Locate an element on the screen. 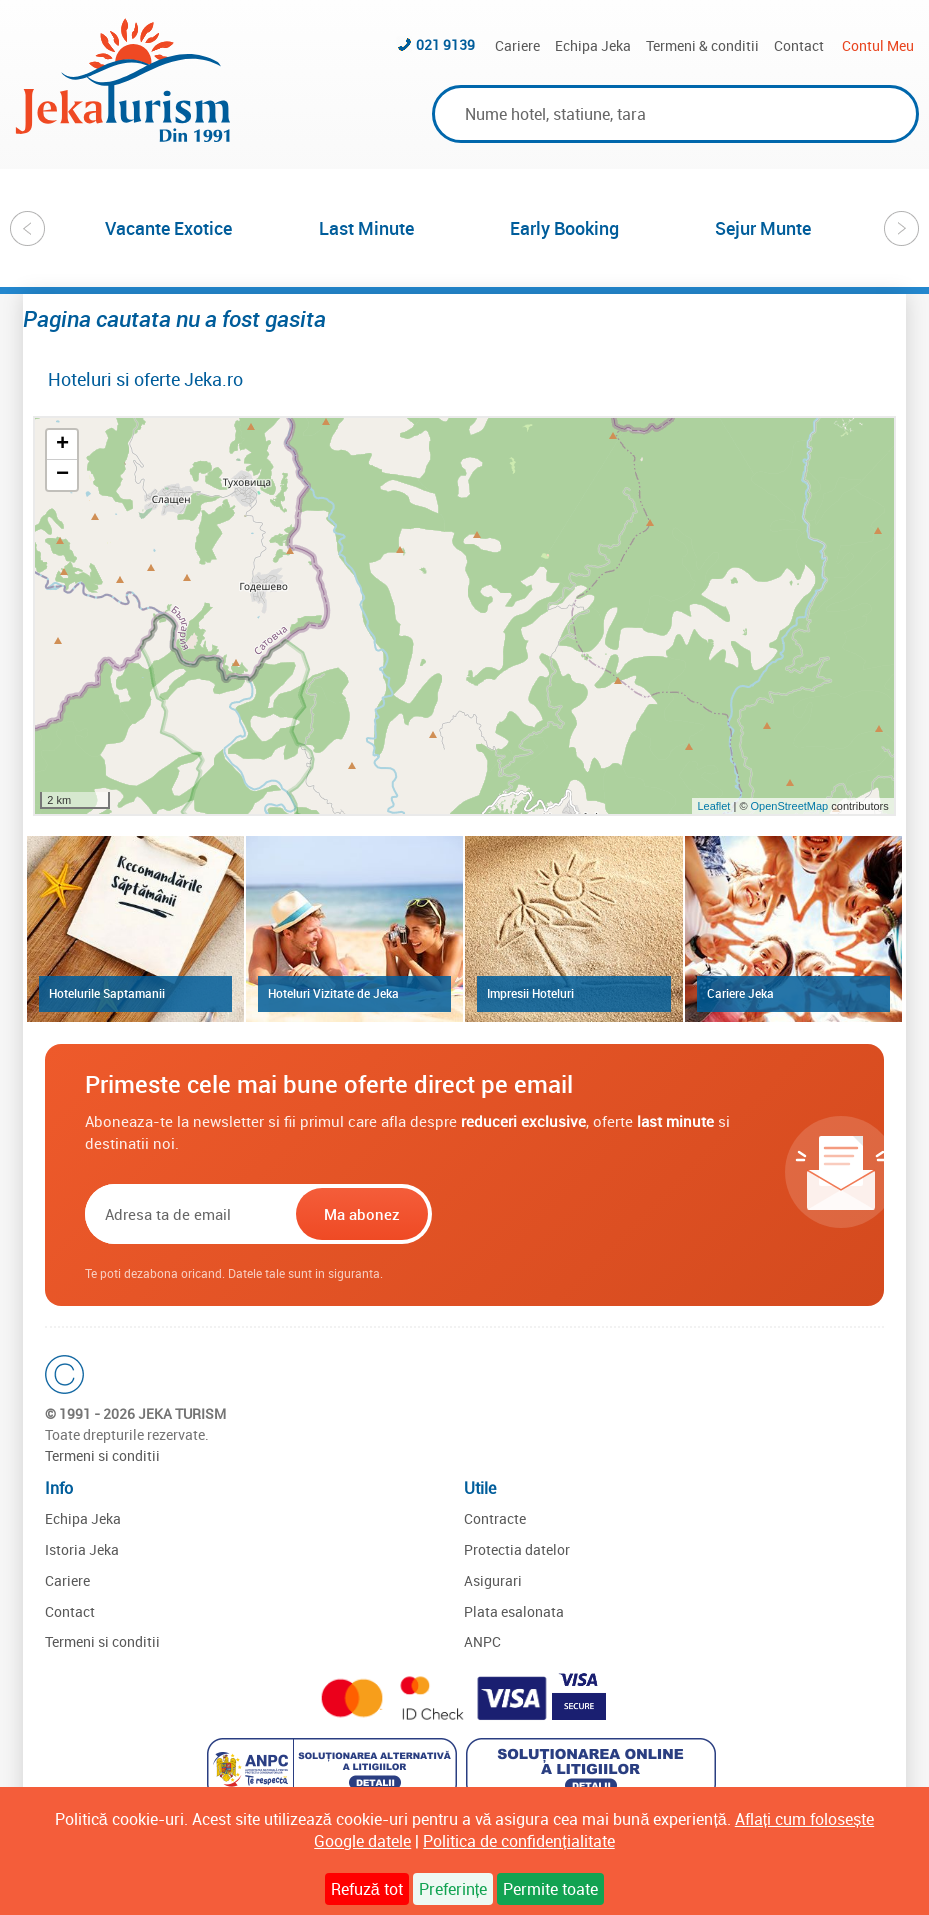 The width and height of the screenshot is (929, 1915). Refuză tot is located at coordinates (367, 1889).